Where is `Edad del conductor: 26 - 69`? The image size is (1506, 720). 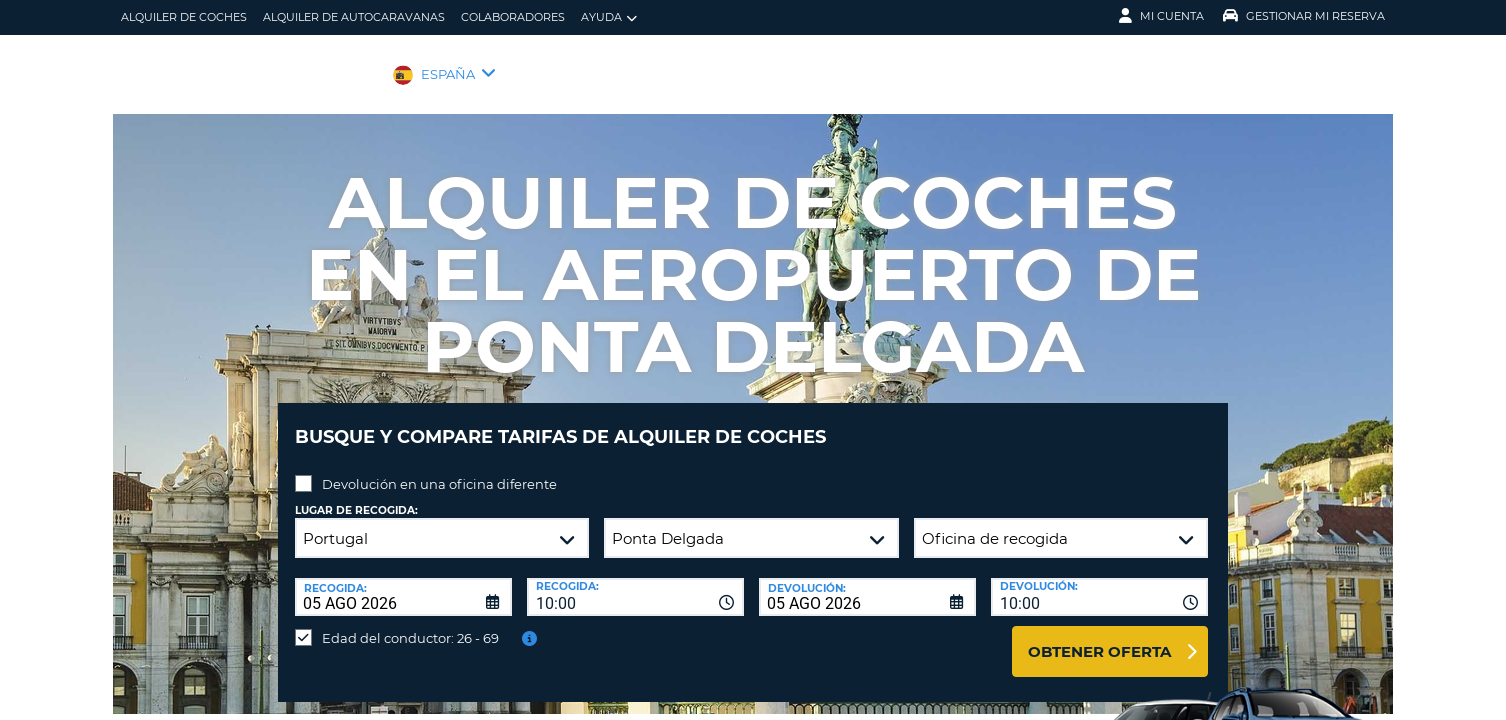 Edad del conductor: 26 - 69 is located at coordinates (410, 623).